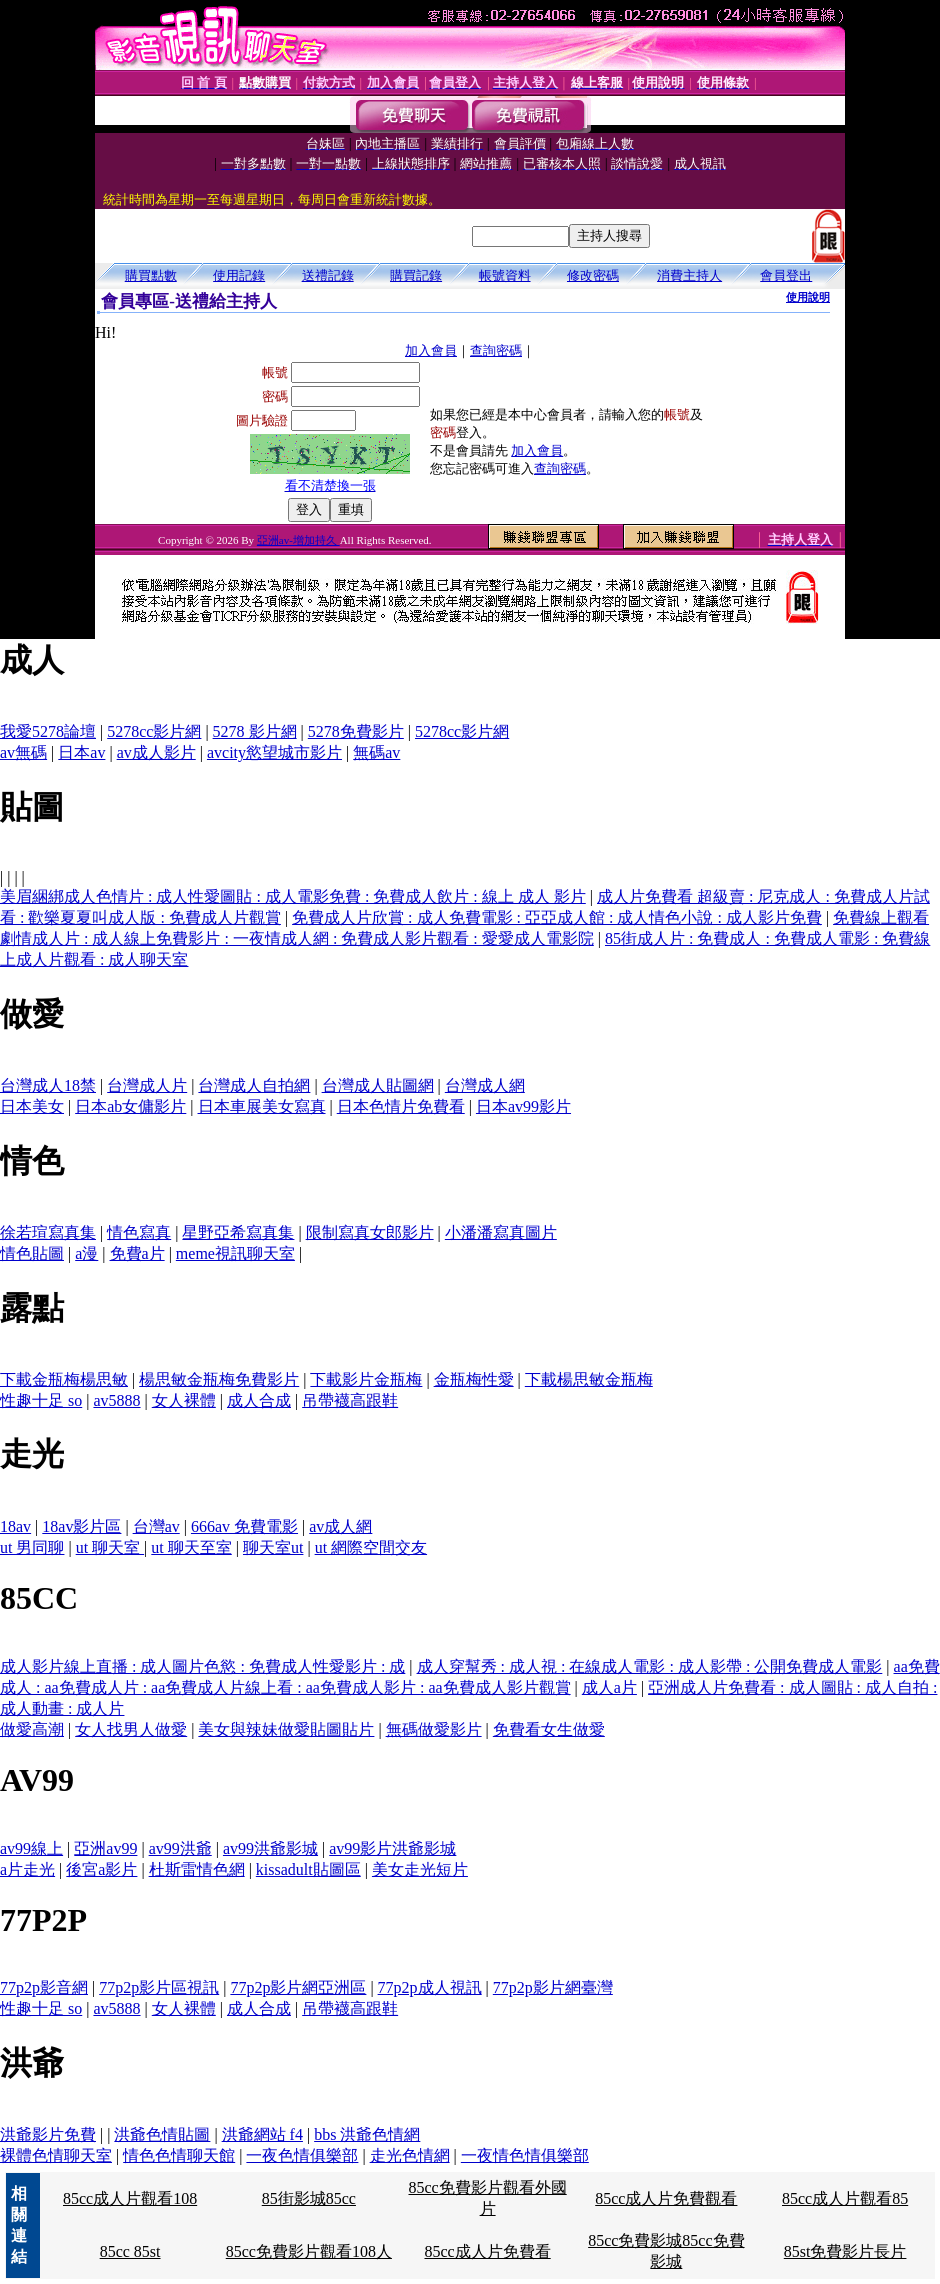  Describe the element at coordinates (367, 2134) in the screenshot. I see `bbs 洪爺色情網` at that location.